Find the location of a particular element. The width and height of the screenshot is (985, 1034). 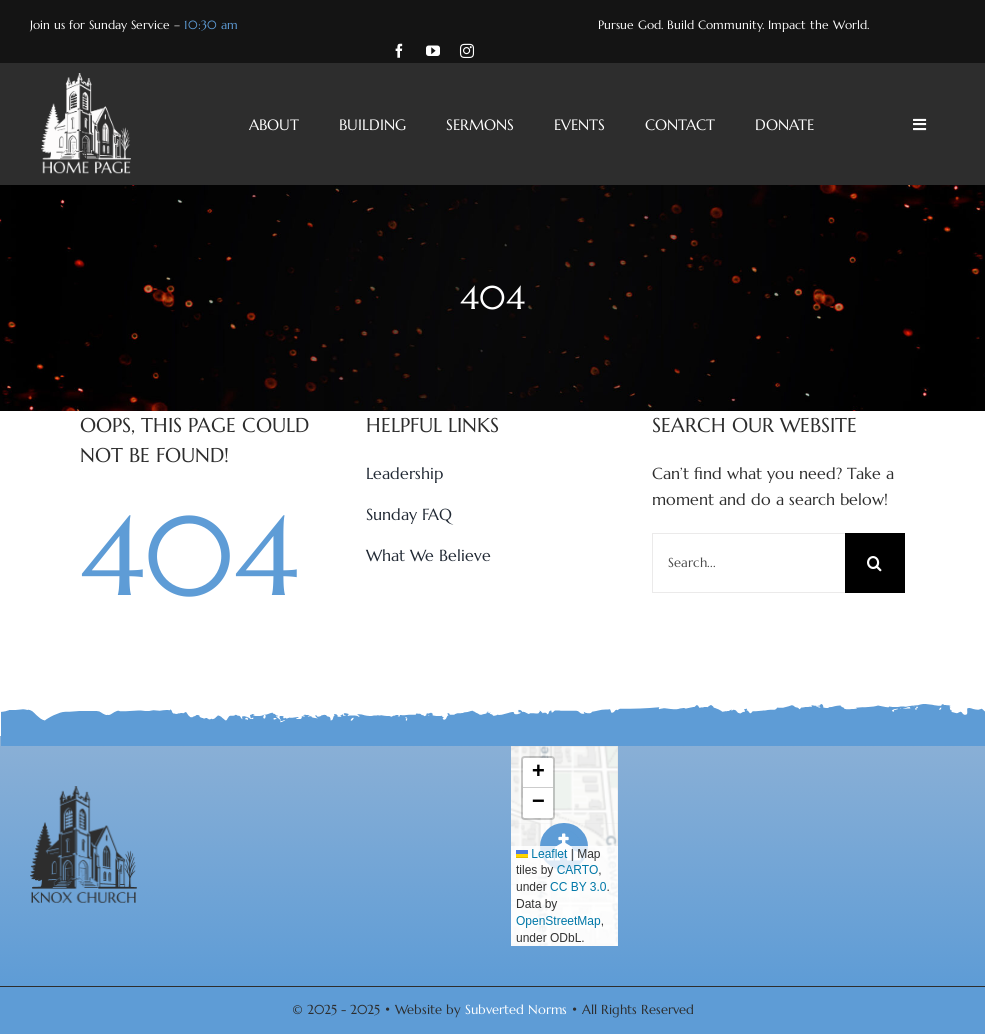

CARTO is located at coordinates (578, 870).